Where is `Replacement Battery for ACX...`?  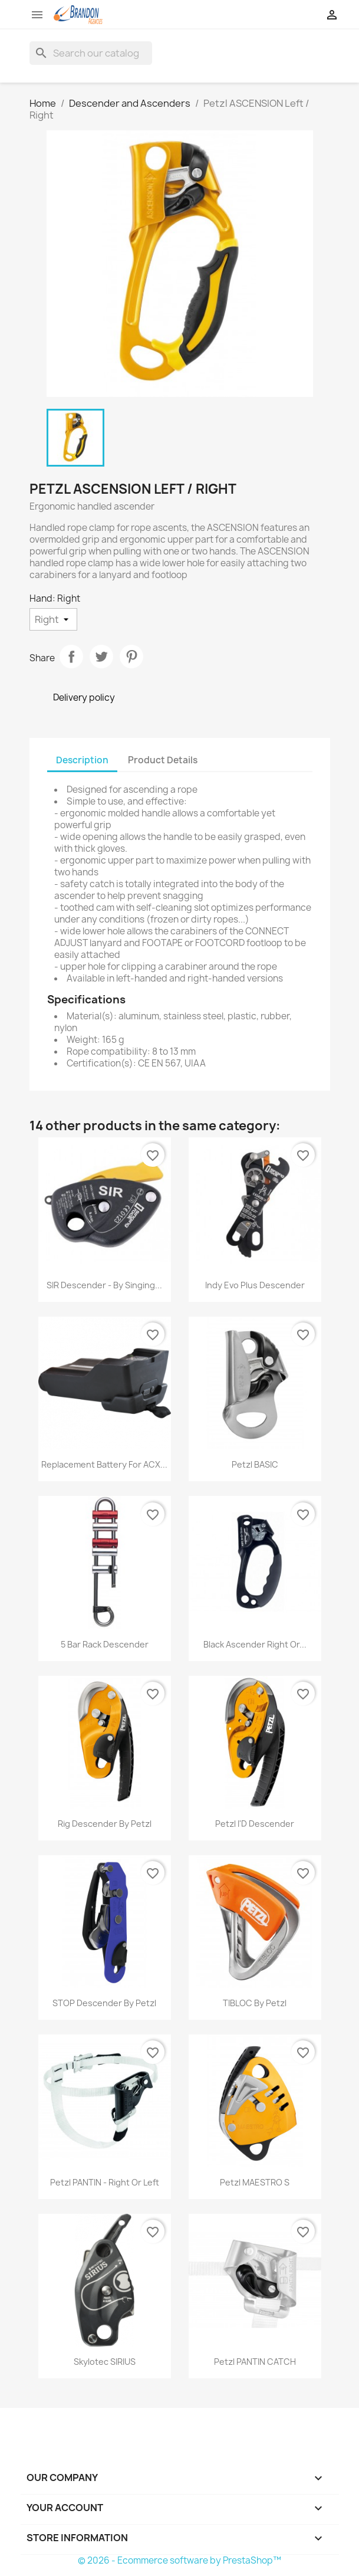 Replacement Battery for ACX... is located at coordinates (104, 1464).